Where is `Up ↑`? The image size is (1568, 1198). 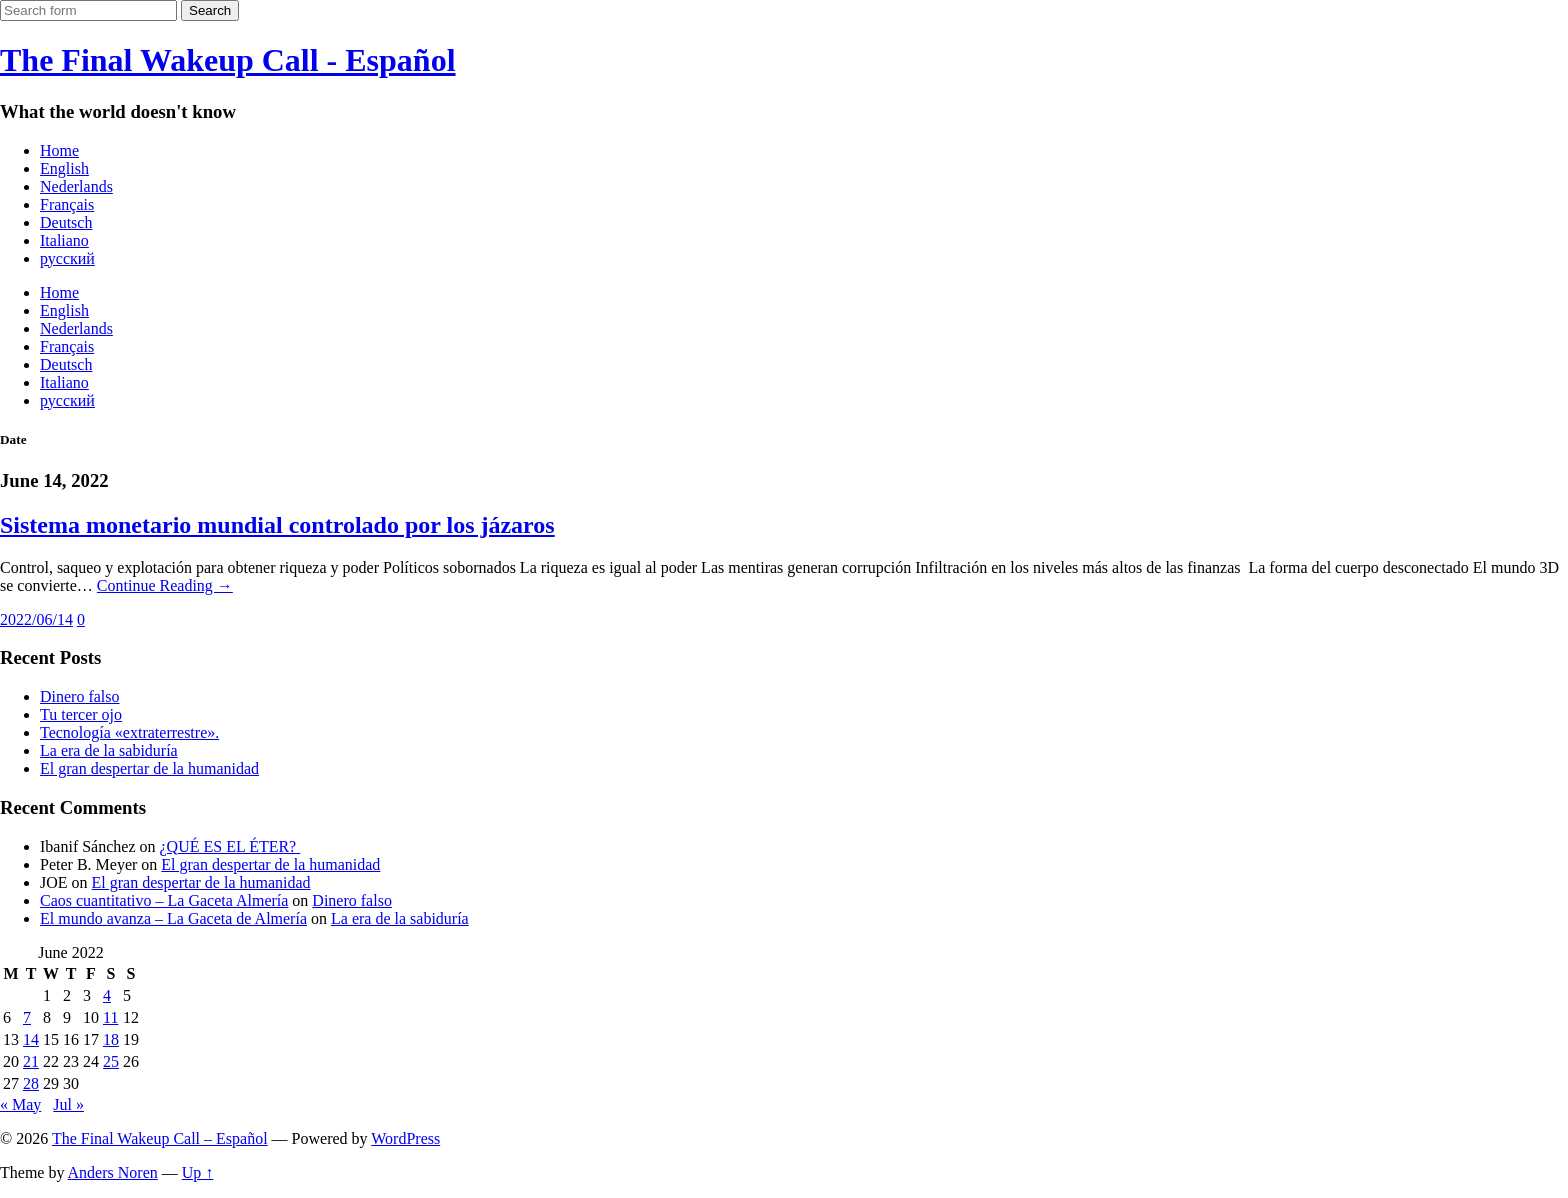 Up ↑ is located at coordinates (198, 1172).